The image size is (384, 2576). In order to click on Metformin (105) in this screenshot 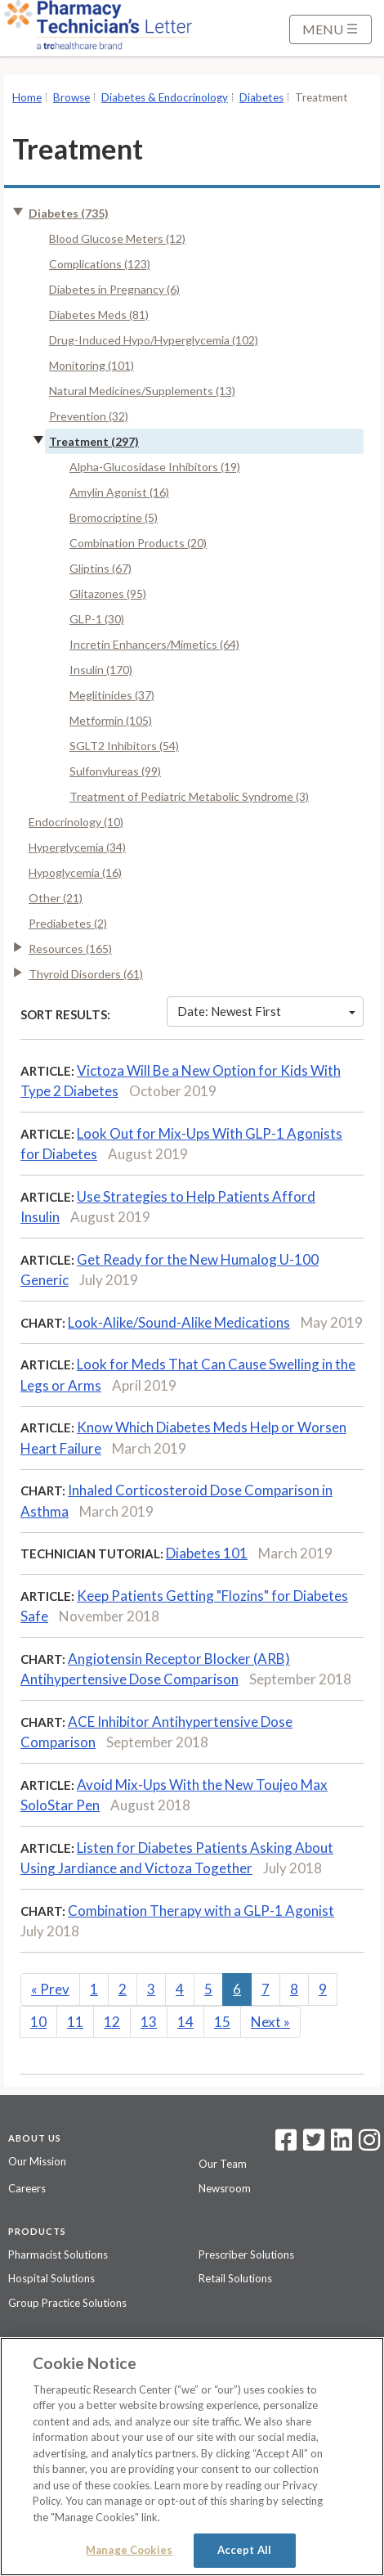, I will do `click(110, 720)`.